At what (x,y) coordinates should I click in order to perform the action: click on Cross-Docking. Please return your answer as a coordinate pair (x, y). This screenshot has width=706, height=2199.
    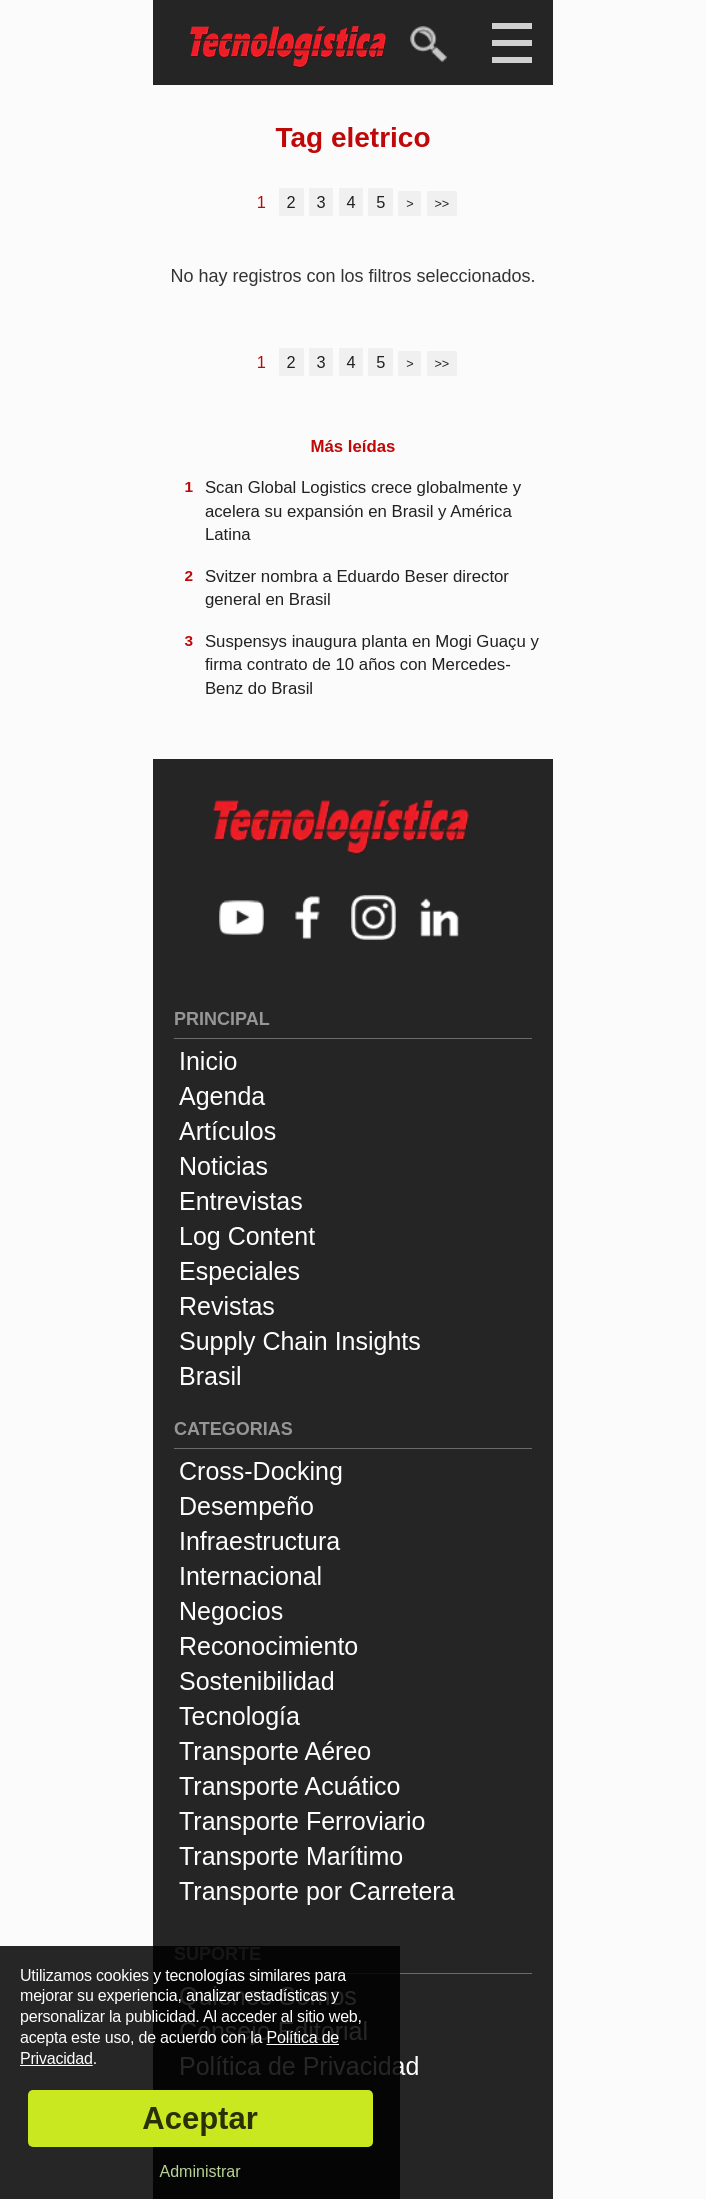
    Looking at the image, I should click on (261, 1471).